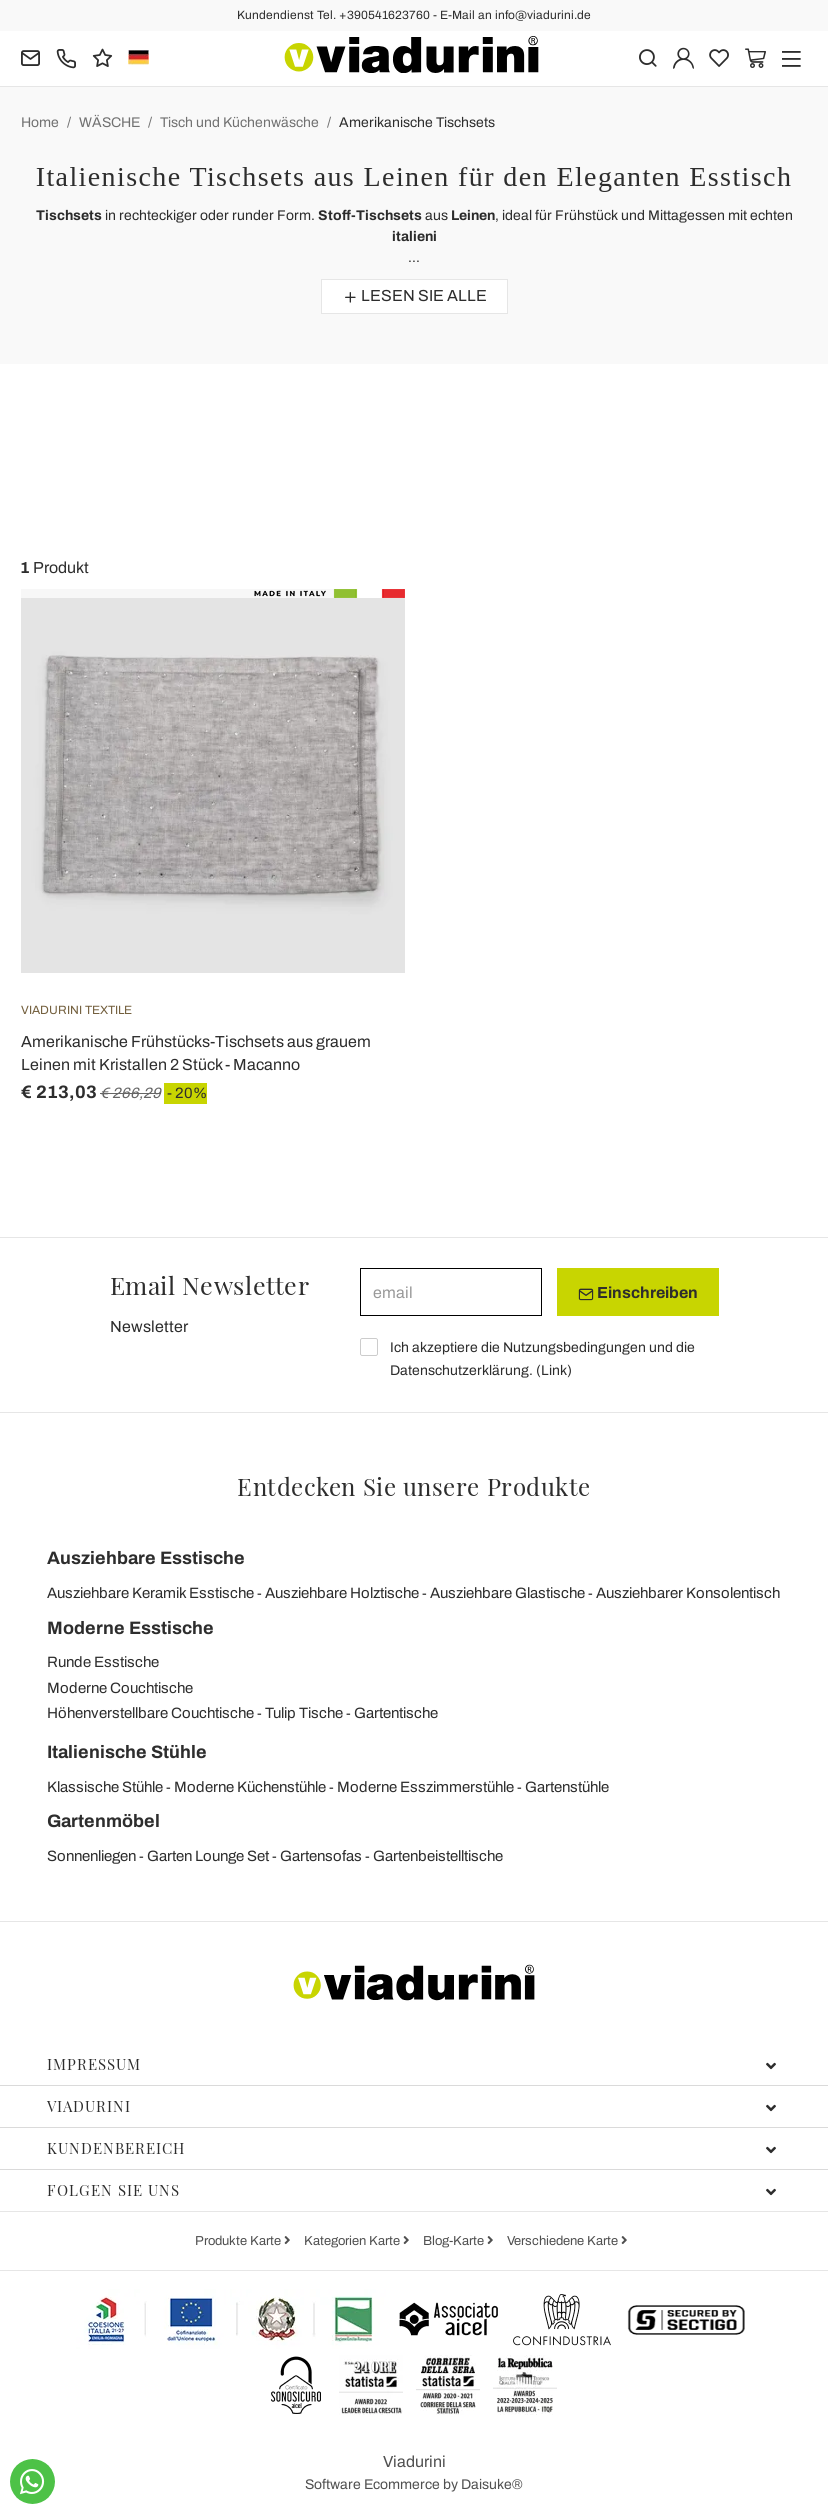 The width and height of the screenshot is (828, 2514). Describe the element at coordinates (304, 1713) in the screenshot. I see `Tulip Tische` at that location.